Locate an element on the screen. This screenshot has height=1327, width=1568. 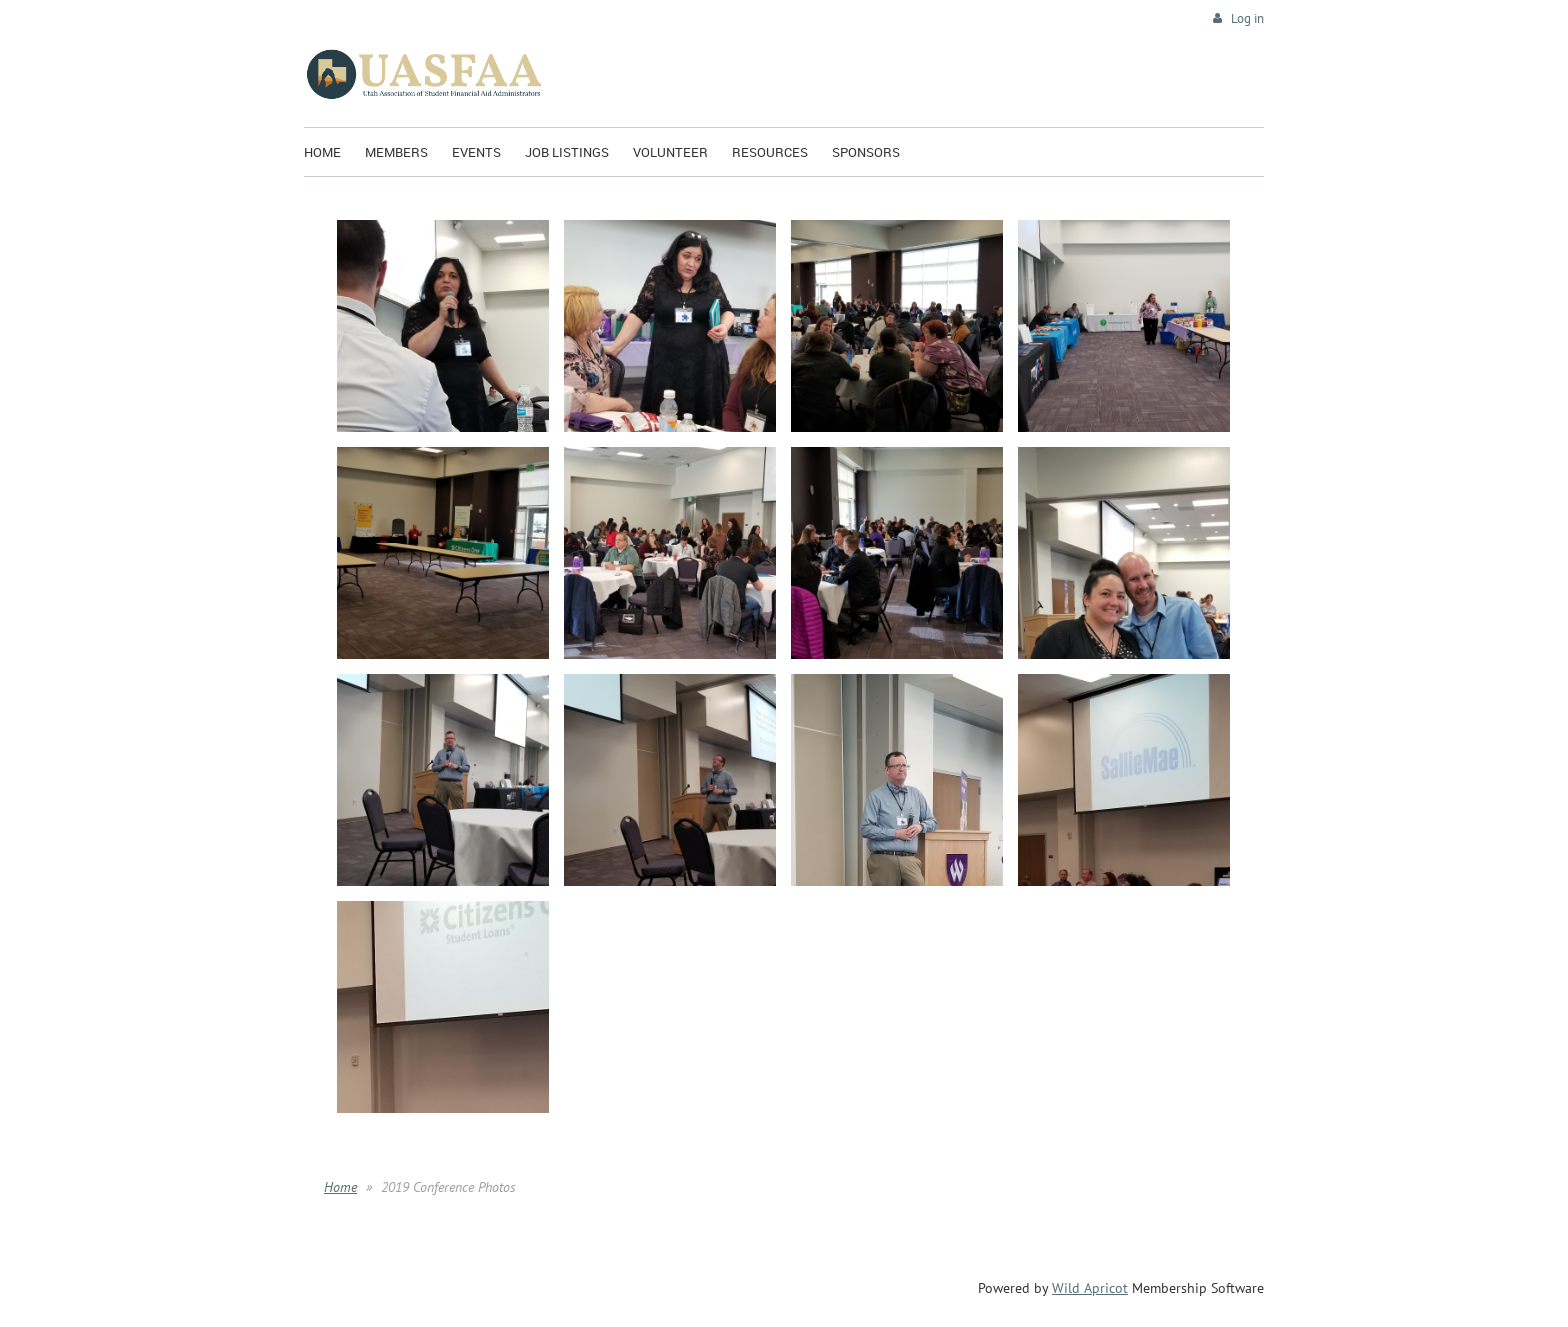
Wild Apricot is located at coordinates (1090, 1288).